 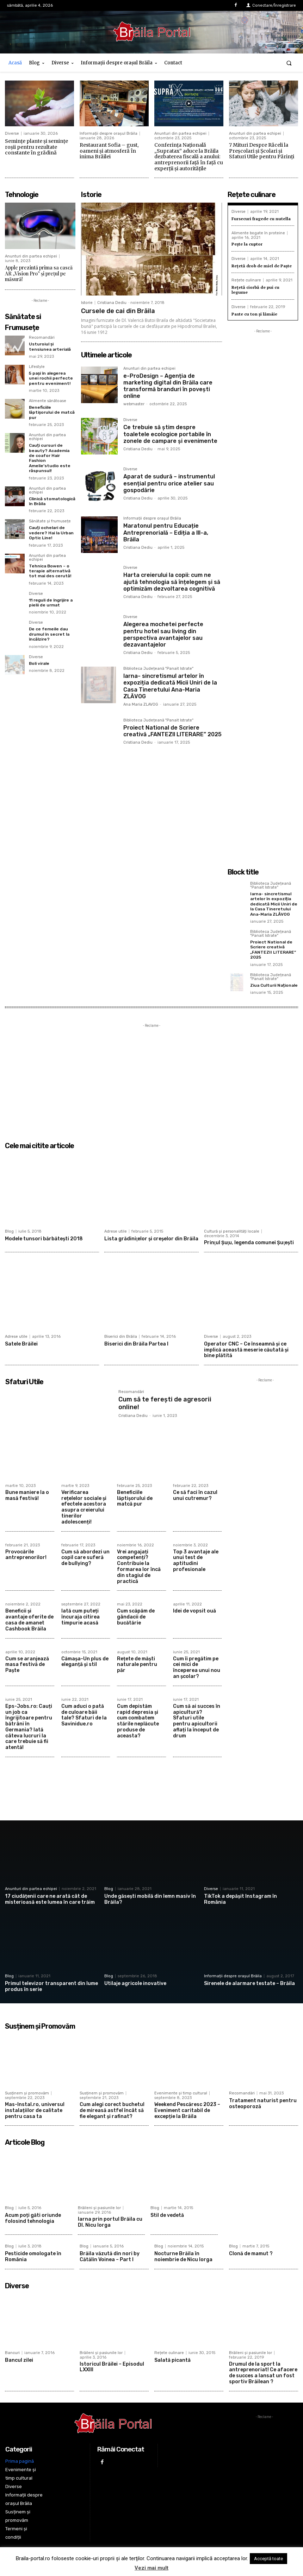 What do you see at coordinates (83, 1507) in the screenshot?
I see `Verificarea rețelelor sociale și efectele acestora asupra creierului tinerilor adolescenți!` at bounding box center [83, 1507].